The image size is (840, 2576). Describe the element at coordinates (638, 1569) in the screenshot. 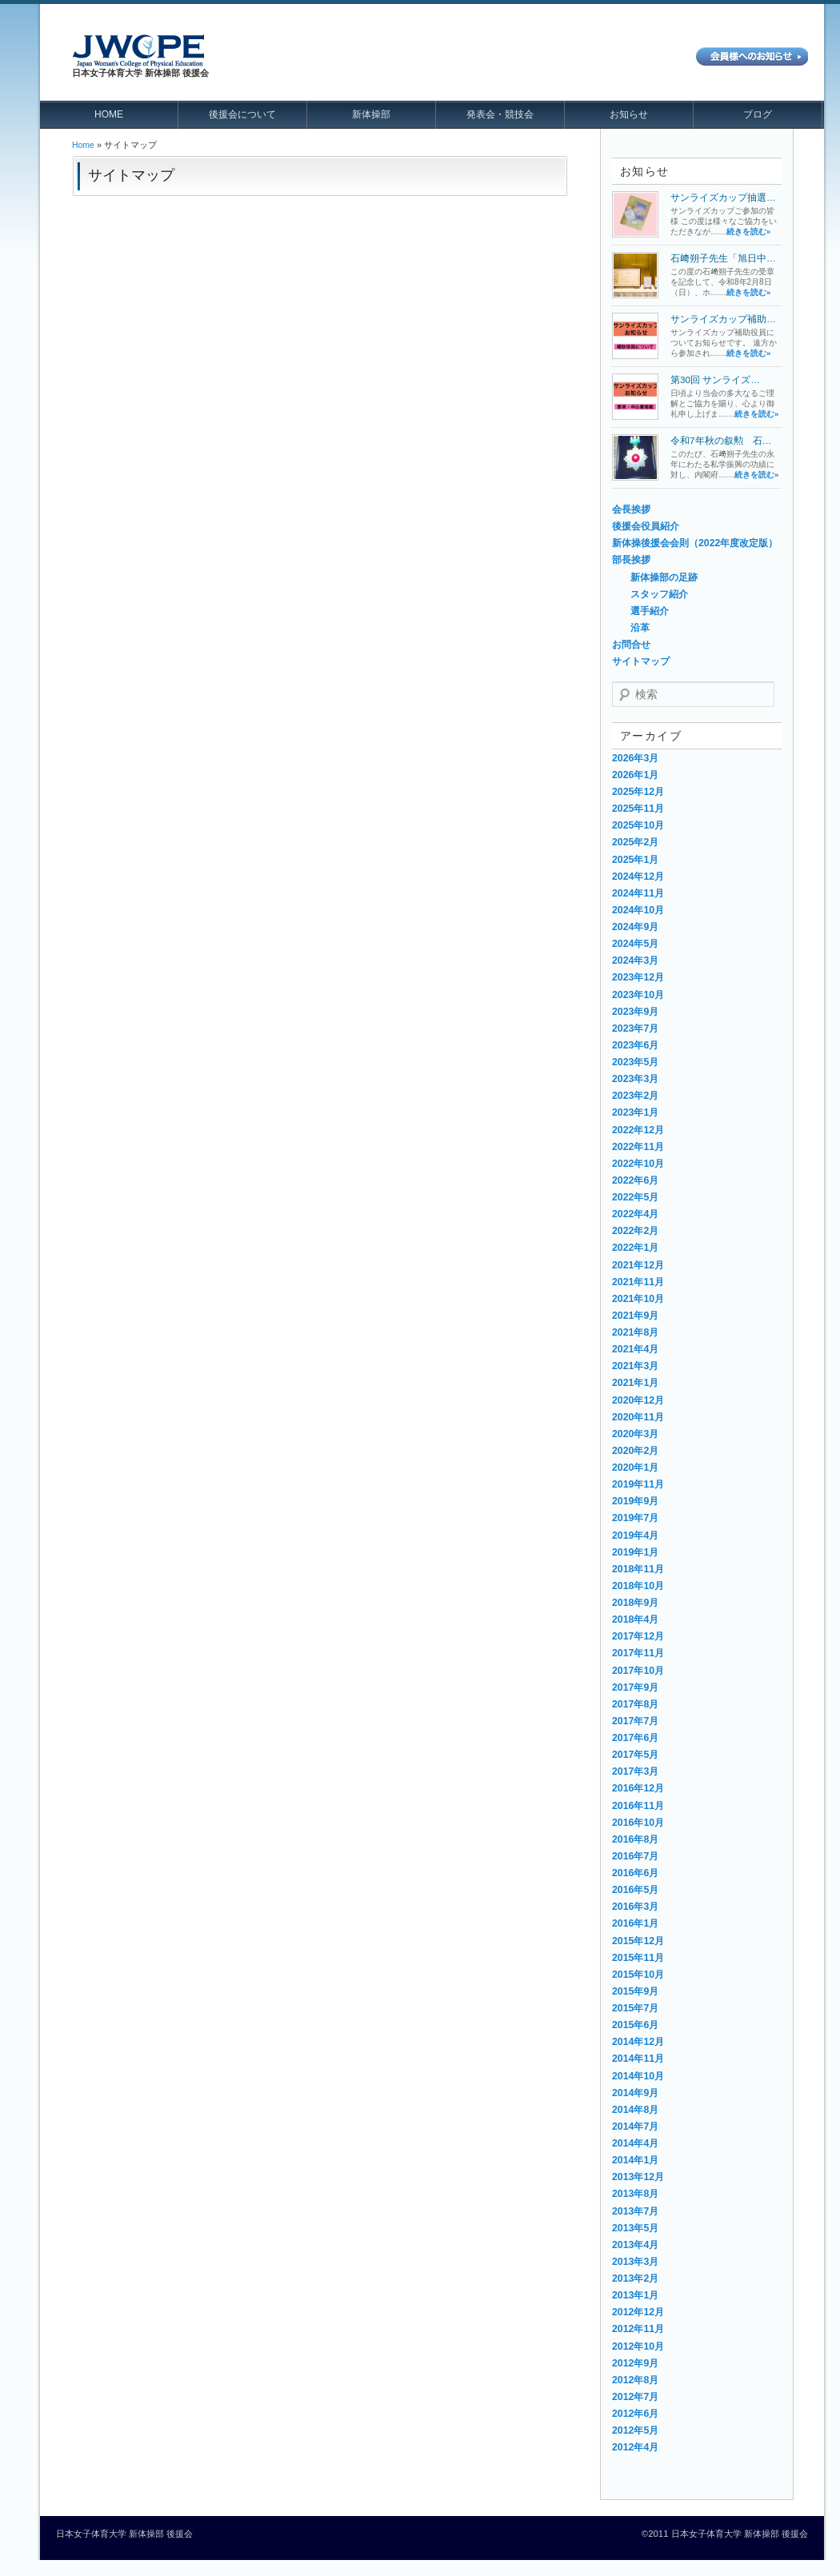

I see `2018年11月` at that location.